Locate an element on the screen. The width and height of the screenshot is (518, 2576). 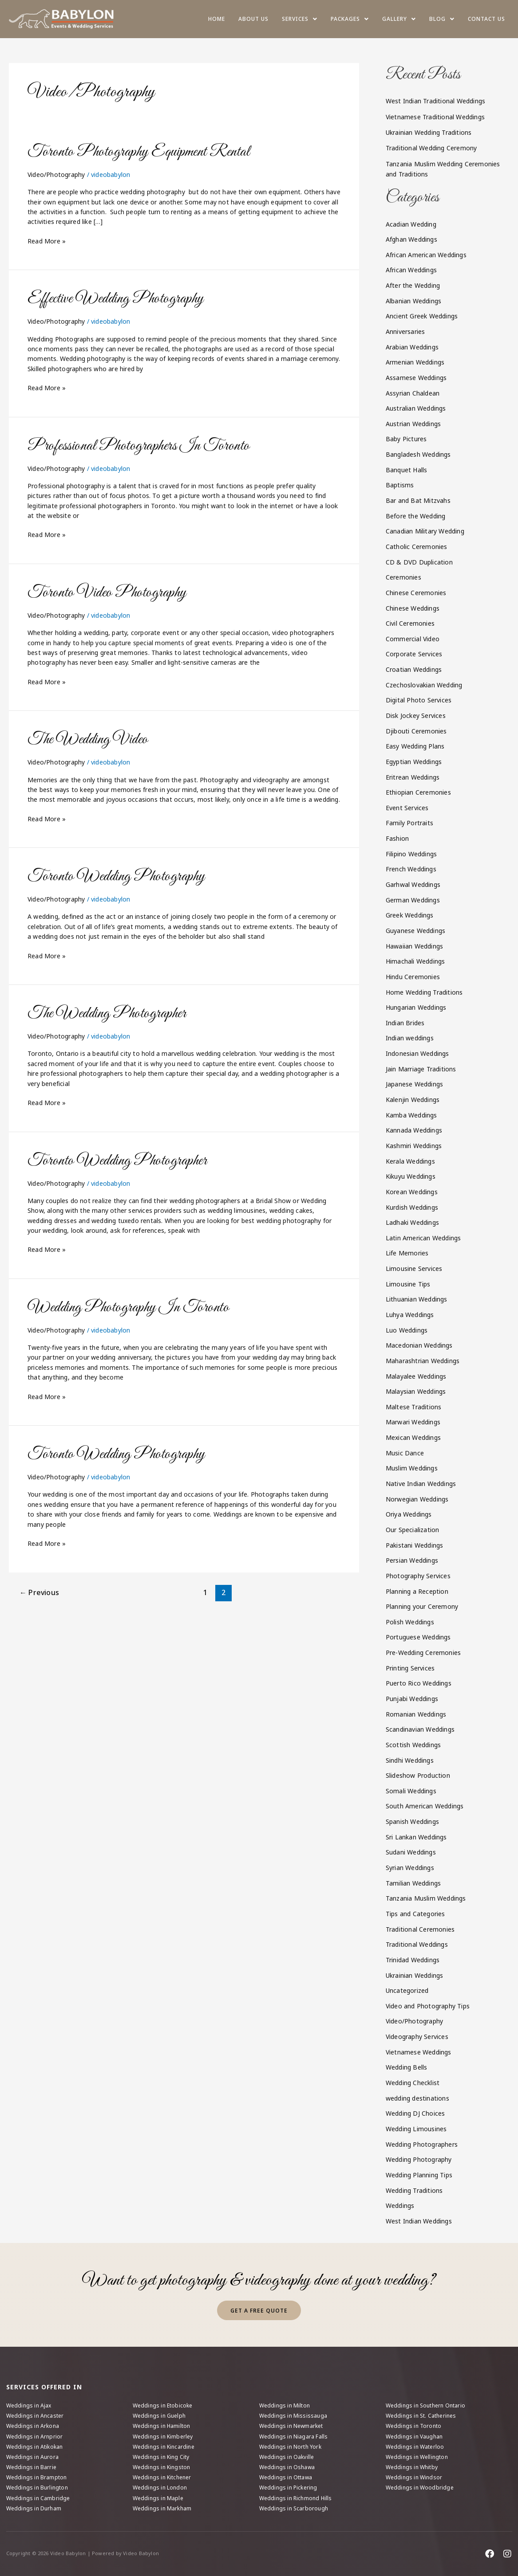
German Weddings is located at coordinates (413, 900).